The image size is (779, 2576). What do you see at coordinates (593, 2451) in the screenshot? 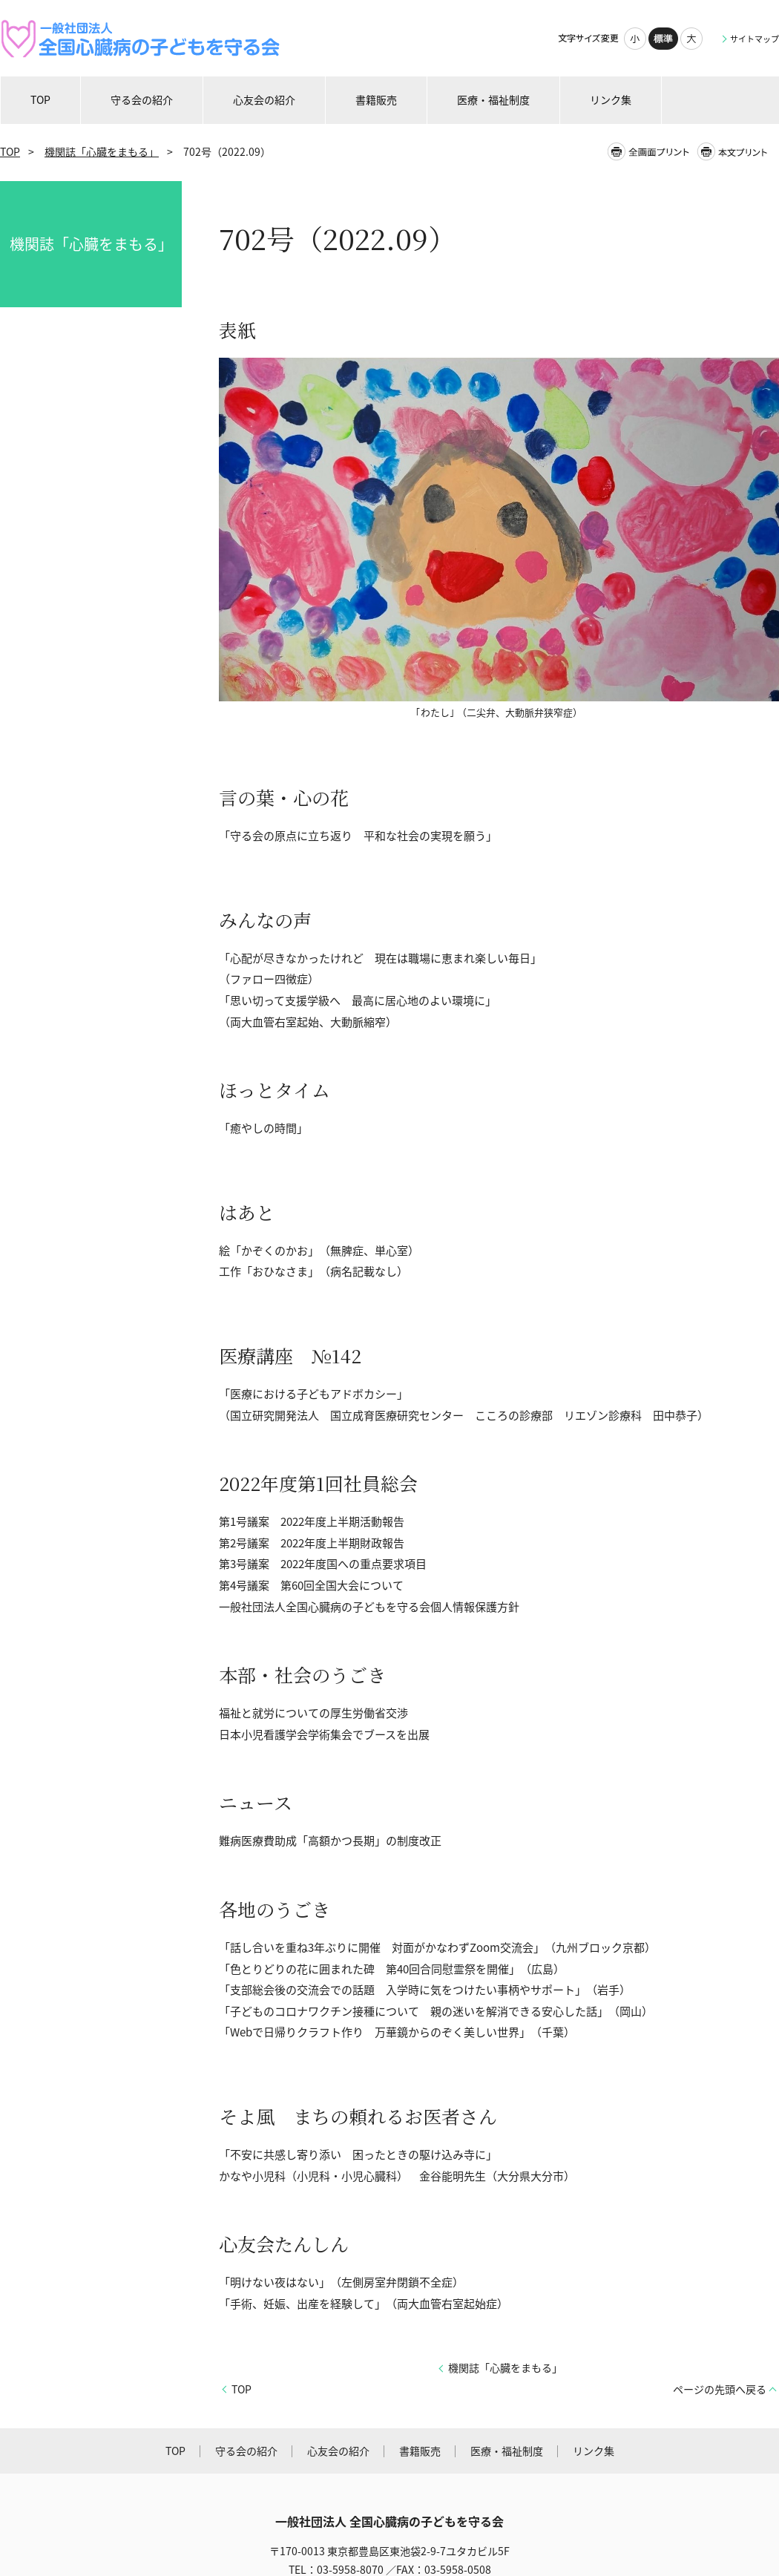
I see `リンク集` at bounding box center [593, 2451].